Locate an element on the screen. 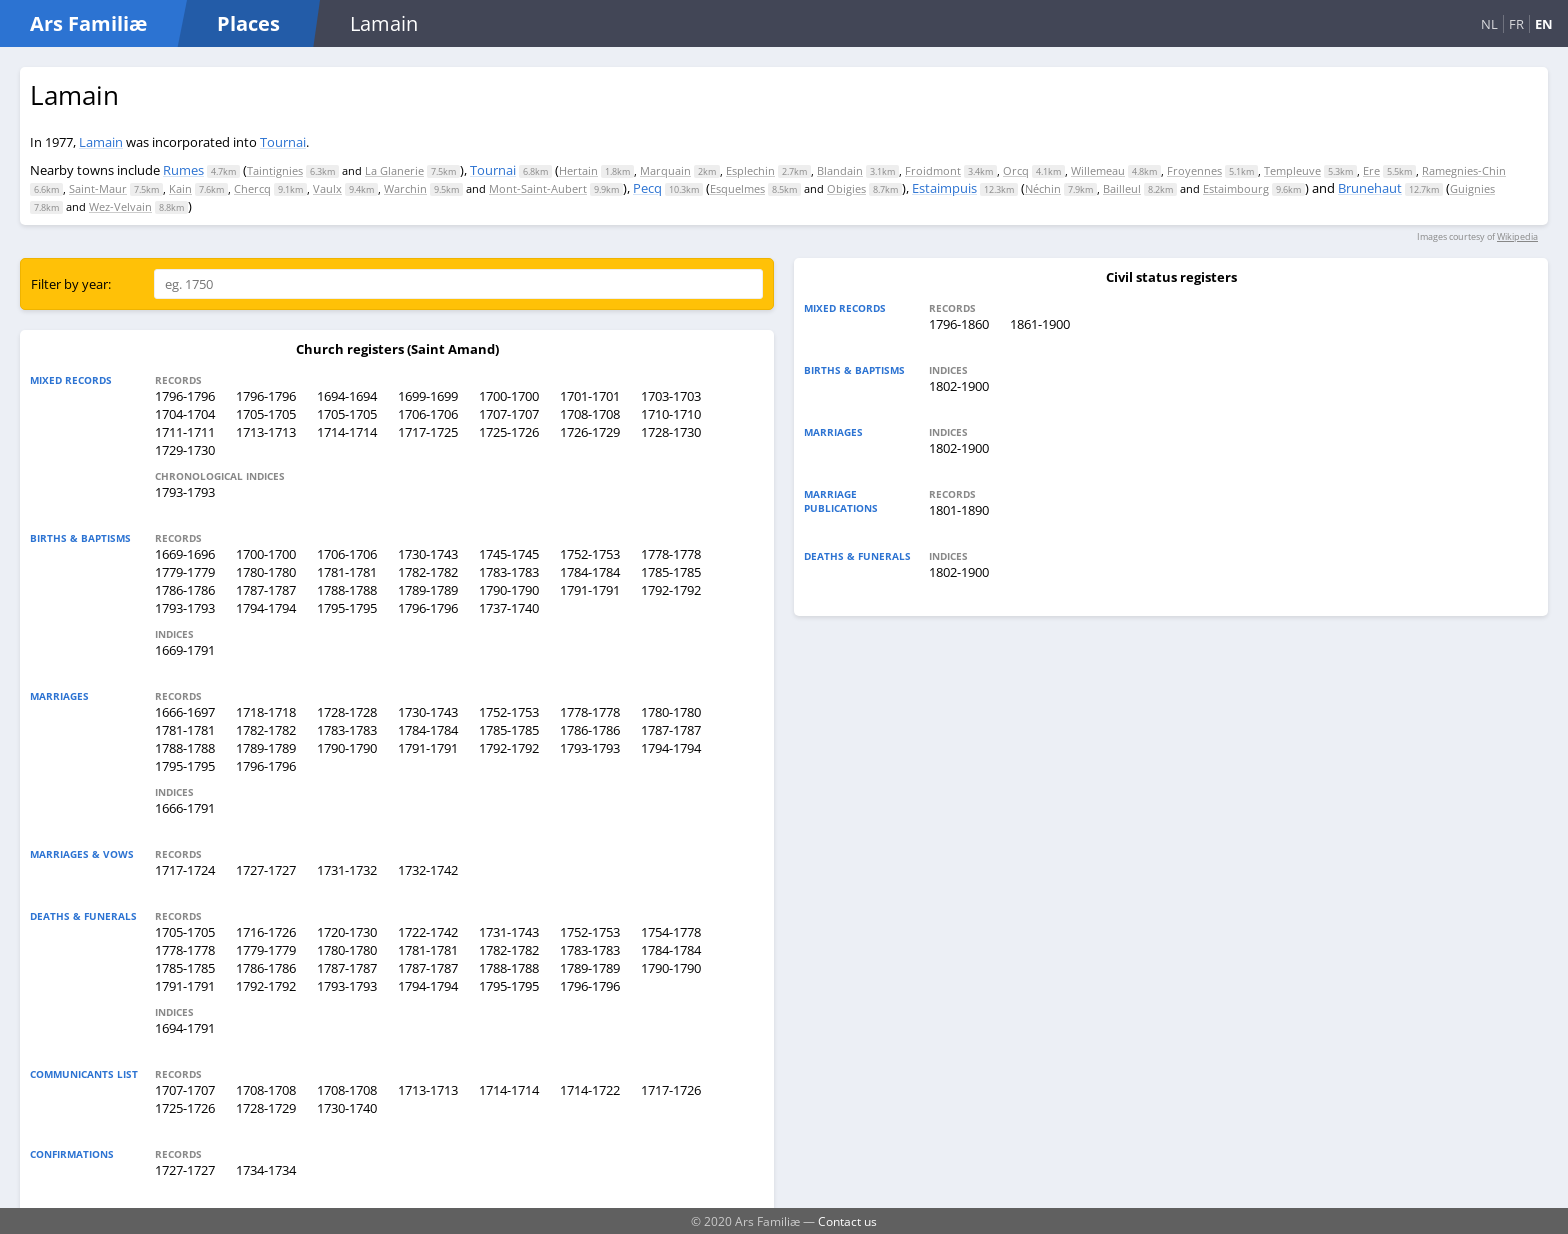  1730-1740 is located at coordinates (347, 1108).